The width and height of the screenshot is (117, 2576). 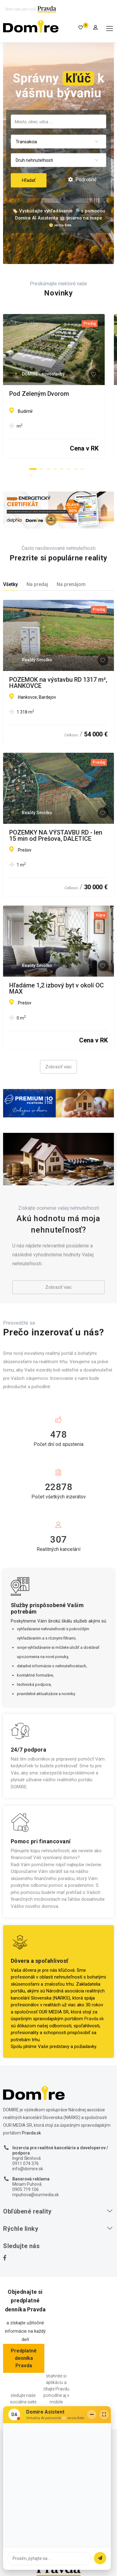 I want to click on POZEMOK na výstavbu RD 1317 m², HANKOVCE, so click(x=58, y=682).